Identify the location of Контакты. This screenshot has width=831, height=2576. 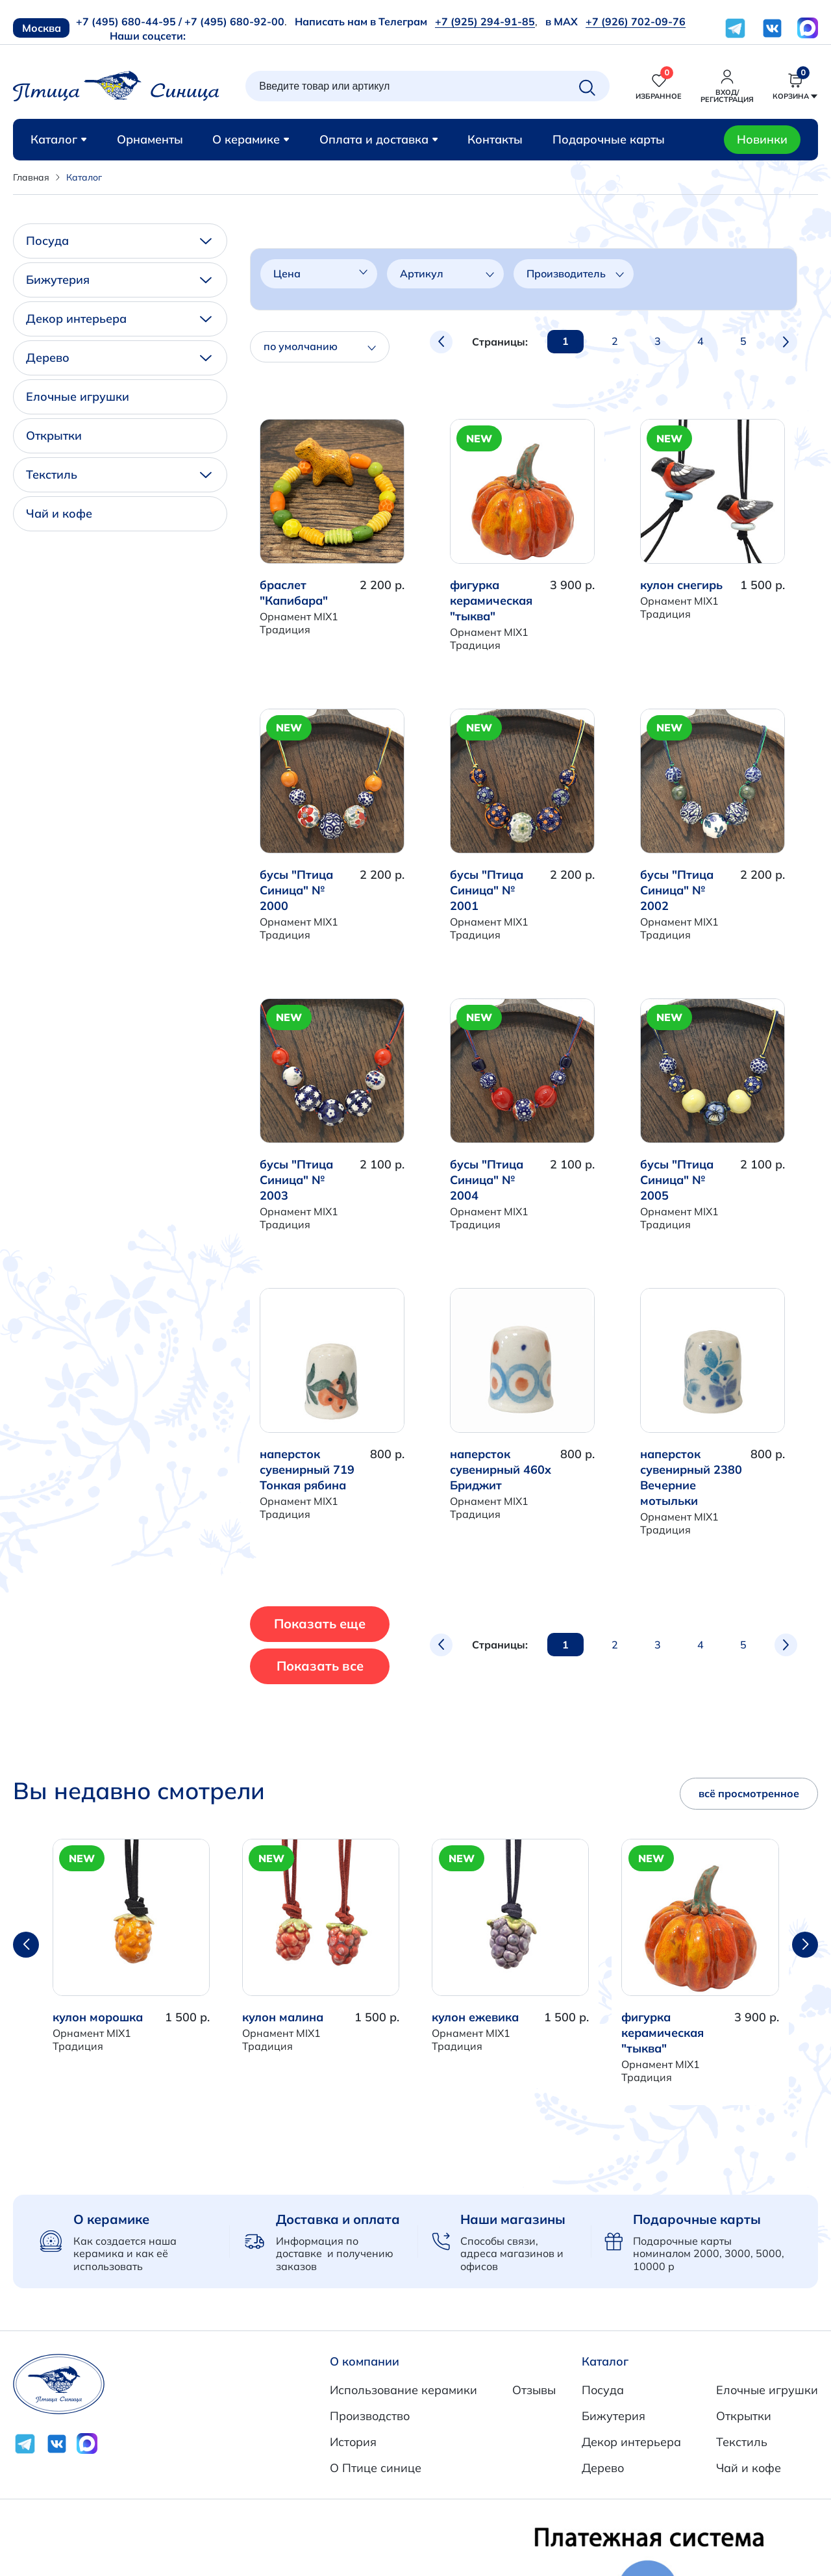
(495, 139).